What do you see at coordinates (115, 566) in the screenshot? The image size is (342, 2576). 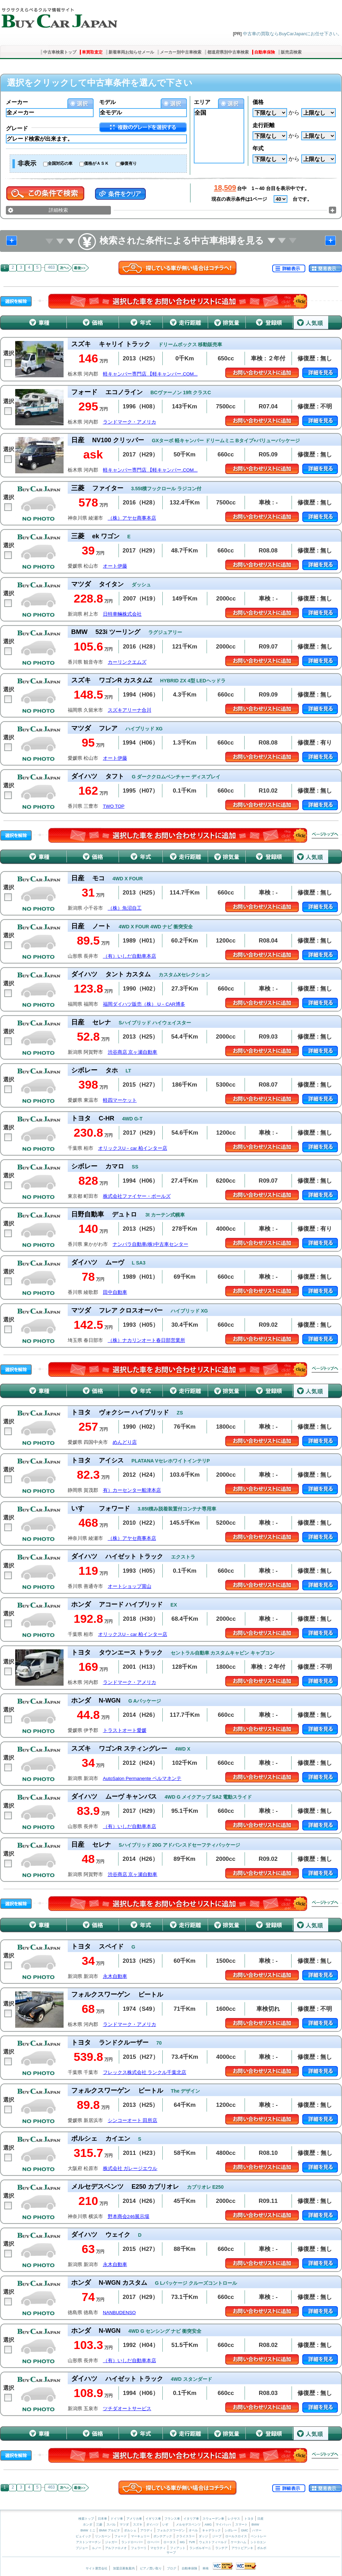 I see `オート伊藤` at bounding box center [115, 566].